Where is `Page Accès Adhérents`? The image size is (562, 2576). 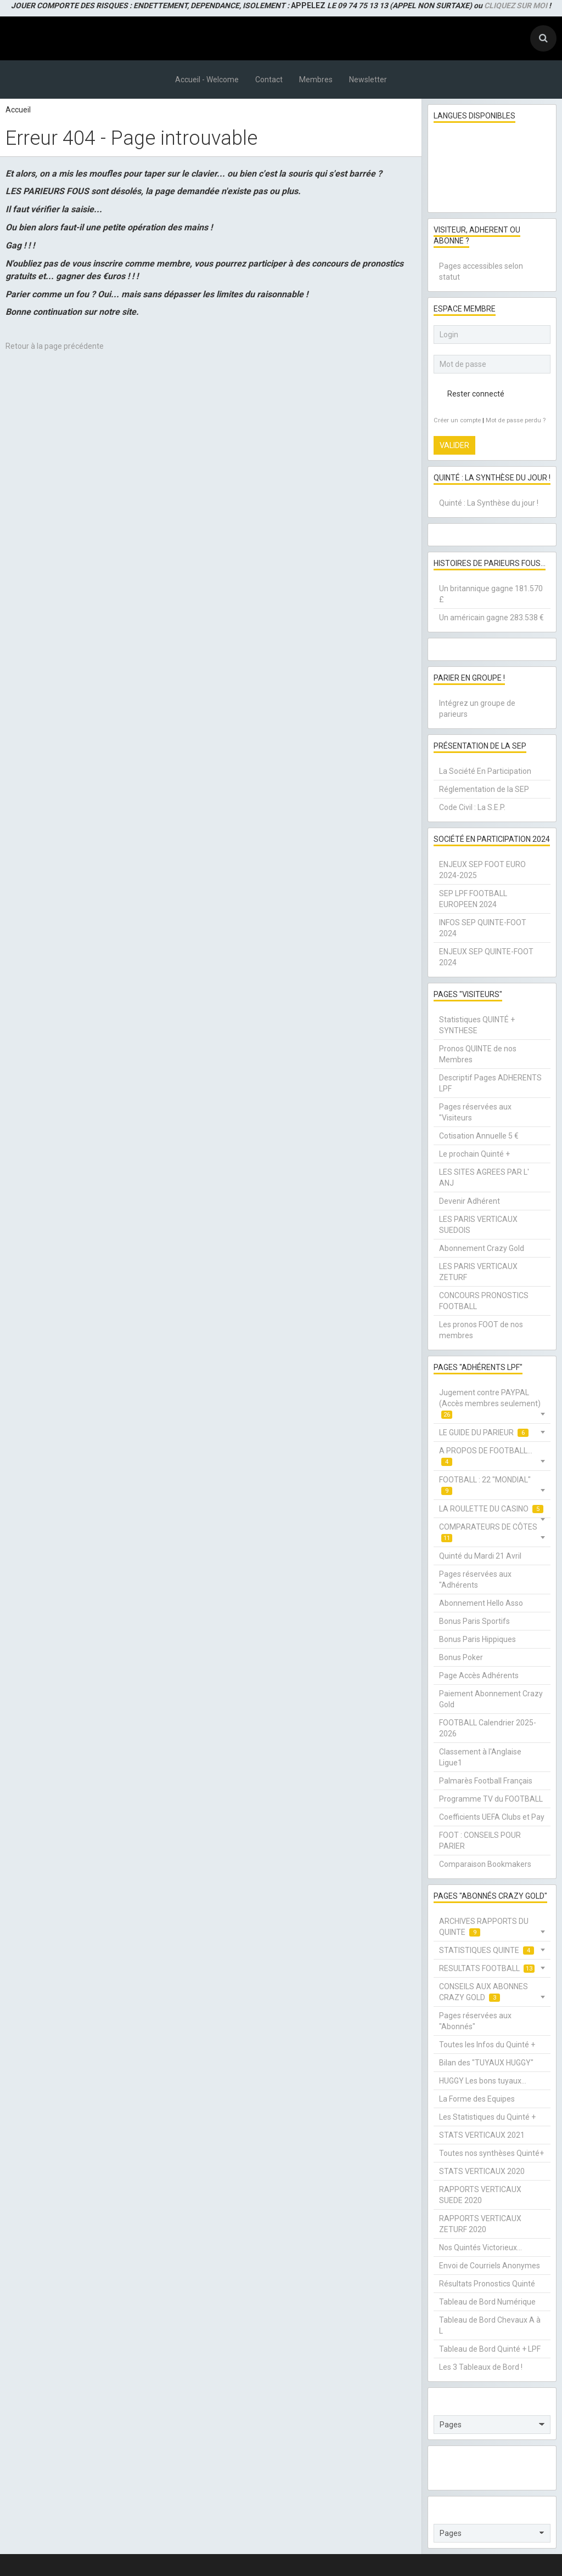 Page Accès Adhérents is located at coordinates (479, 1675).